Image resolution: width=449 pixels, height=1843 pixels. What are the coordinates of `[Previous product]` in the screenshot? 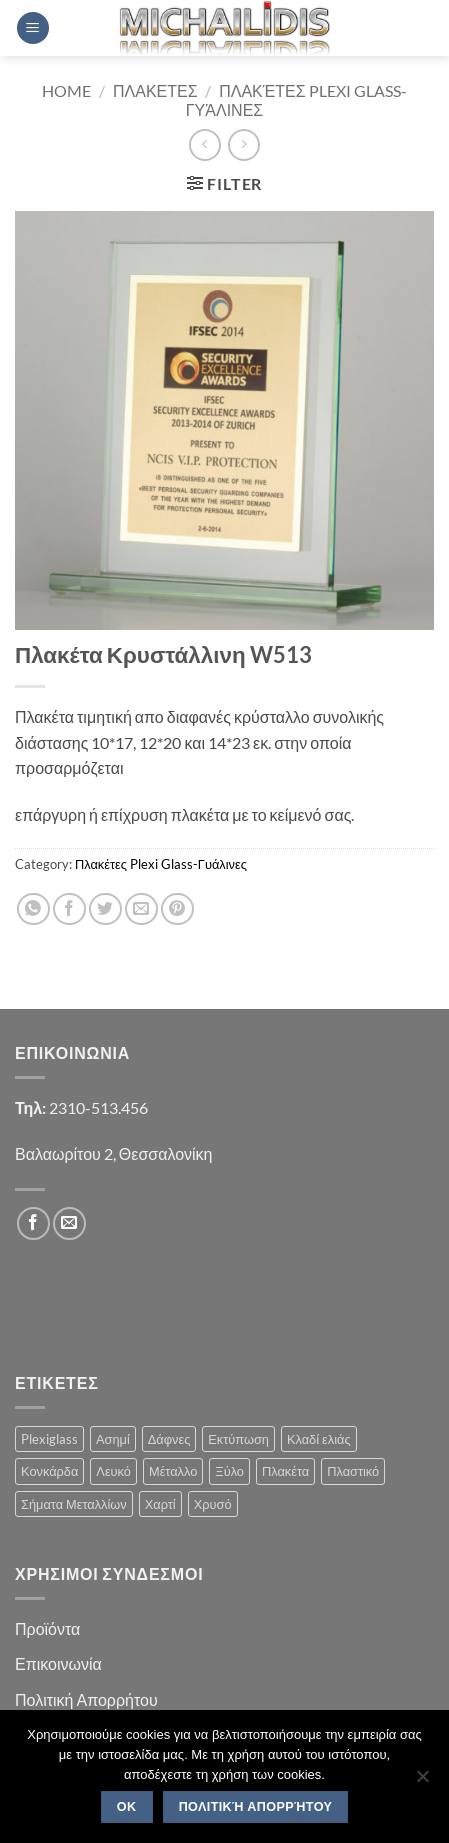 It's located at (243, 144).